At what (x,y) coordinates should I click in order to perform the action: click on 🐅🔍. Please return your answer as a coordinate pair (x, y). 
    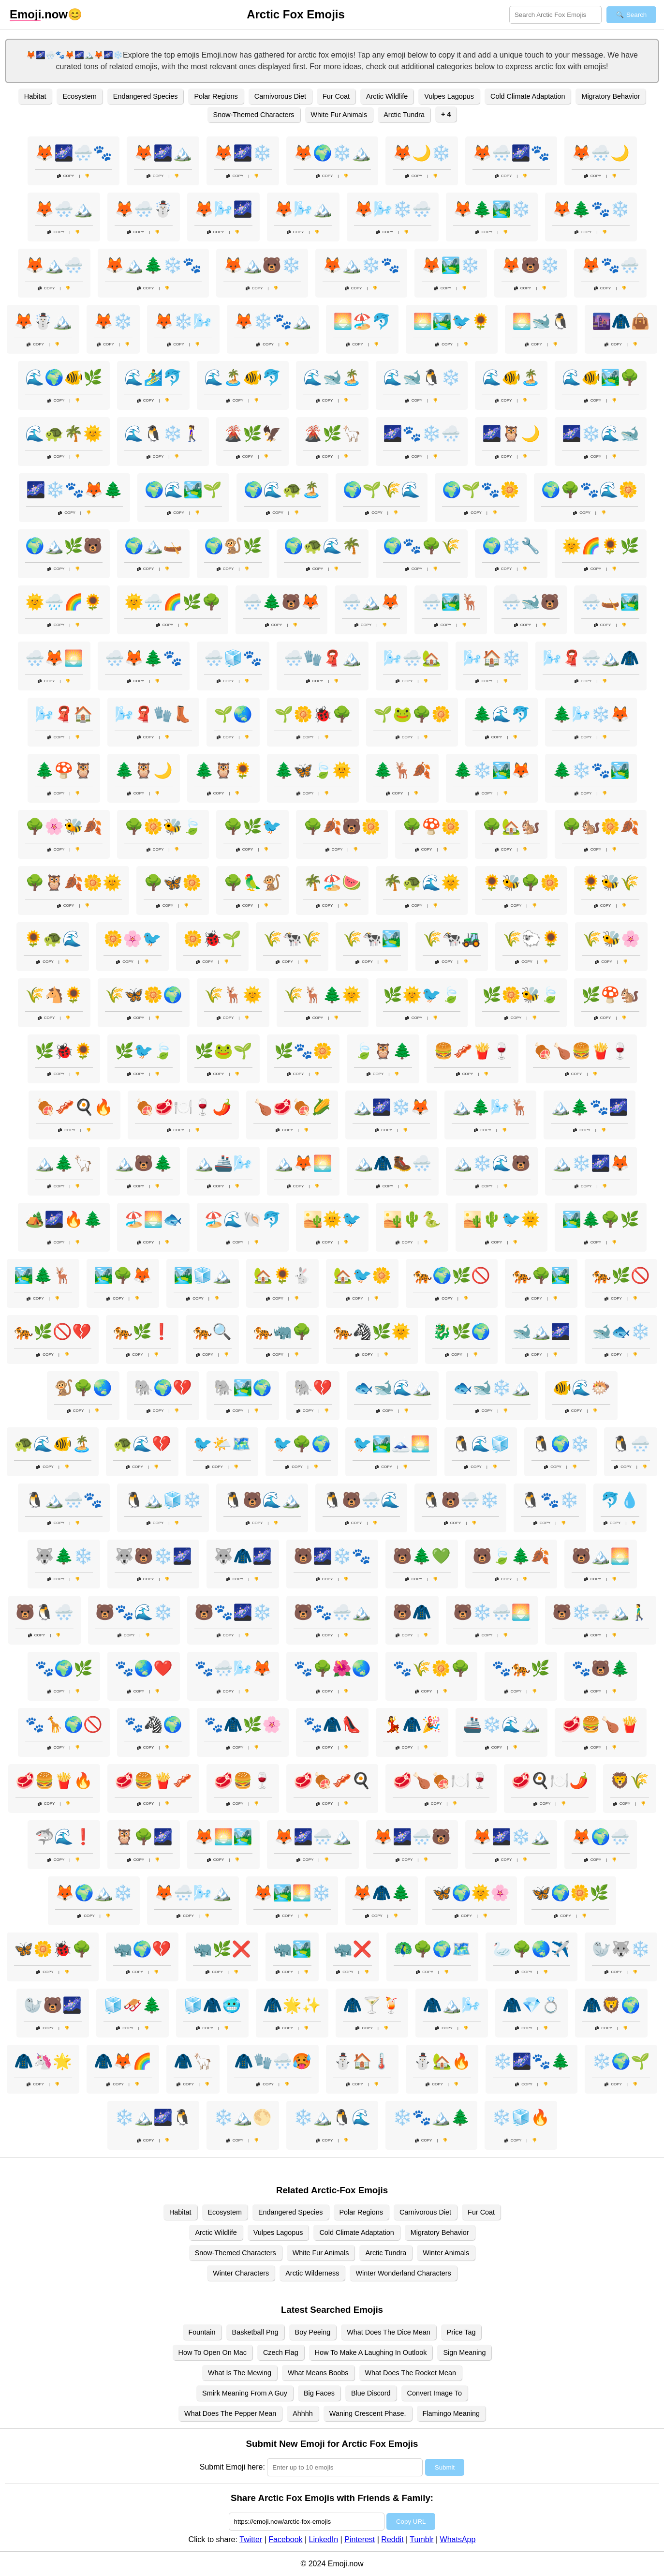
    Looking at the image, I should click on (212, 1331).